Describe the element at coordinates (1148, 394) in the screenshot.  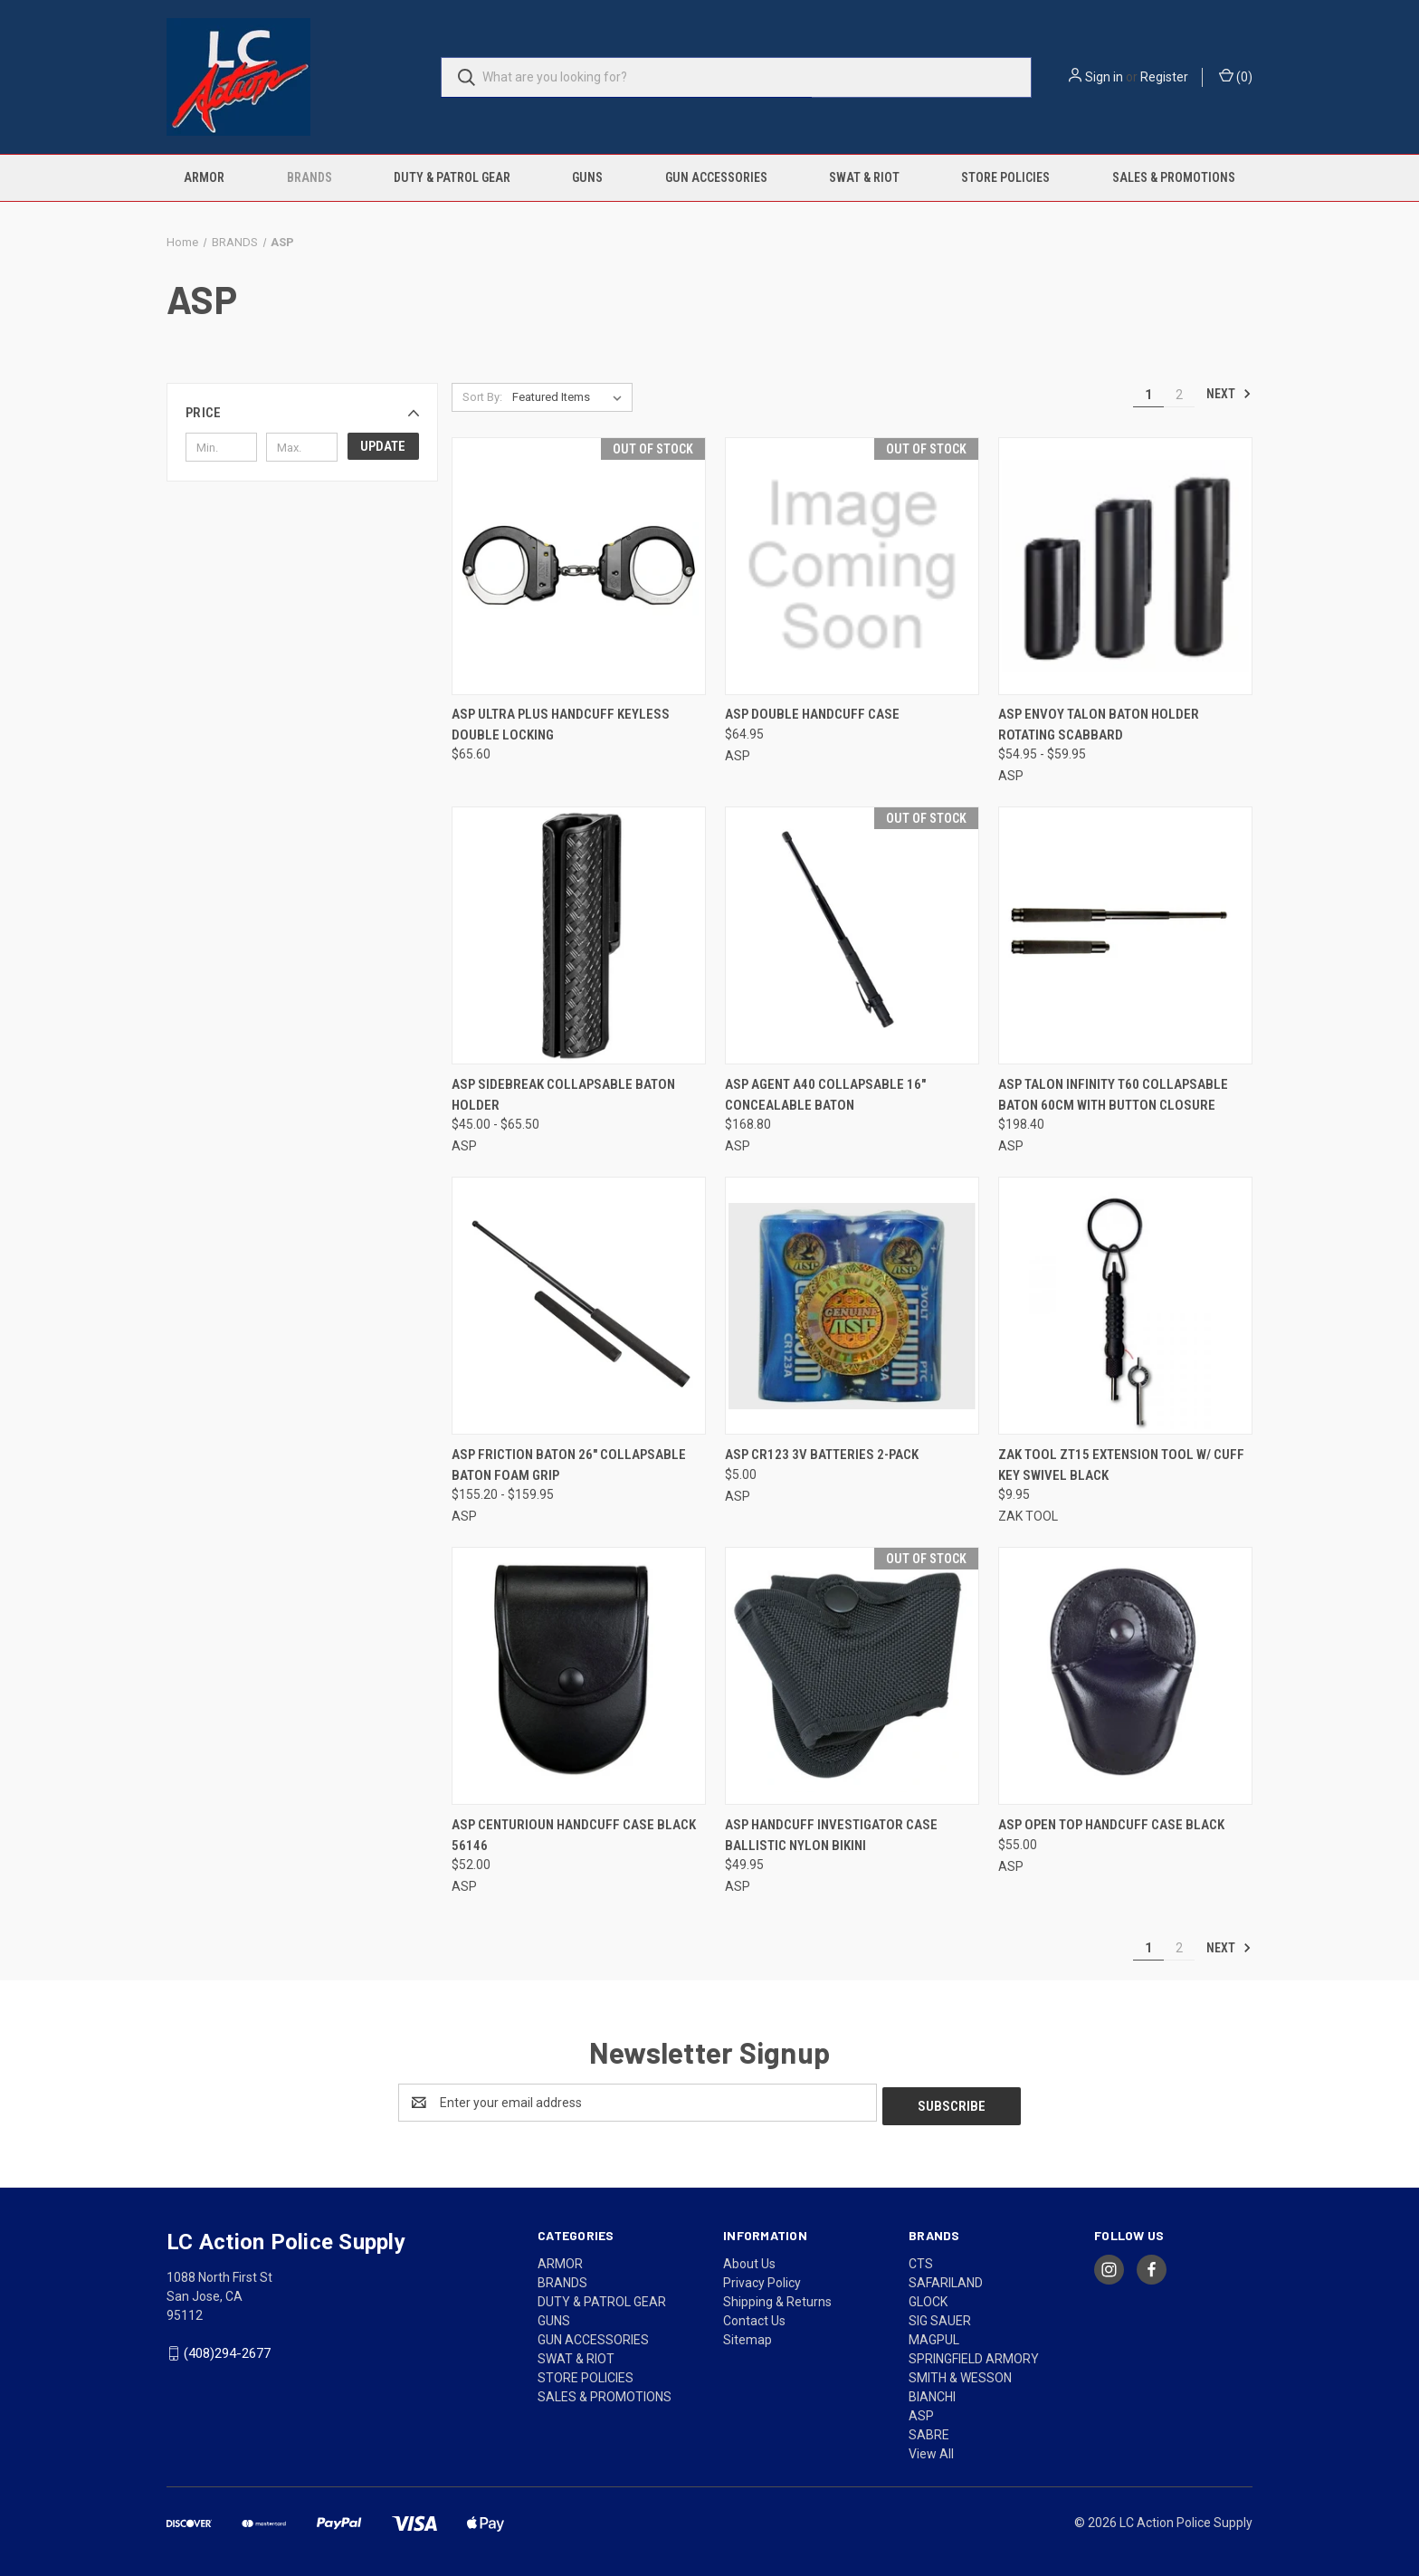
I see `1 [Page 1 of 2]` at that location.